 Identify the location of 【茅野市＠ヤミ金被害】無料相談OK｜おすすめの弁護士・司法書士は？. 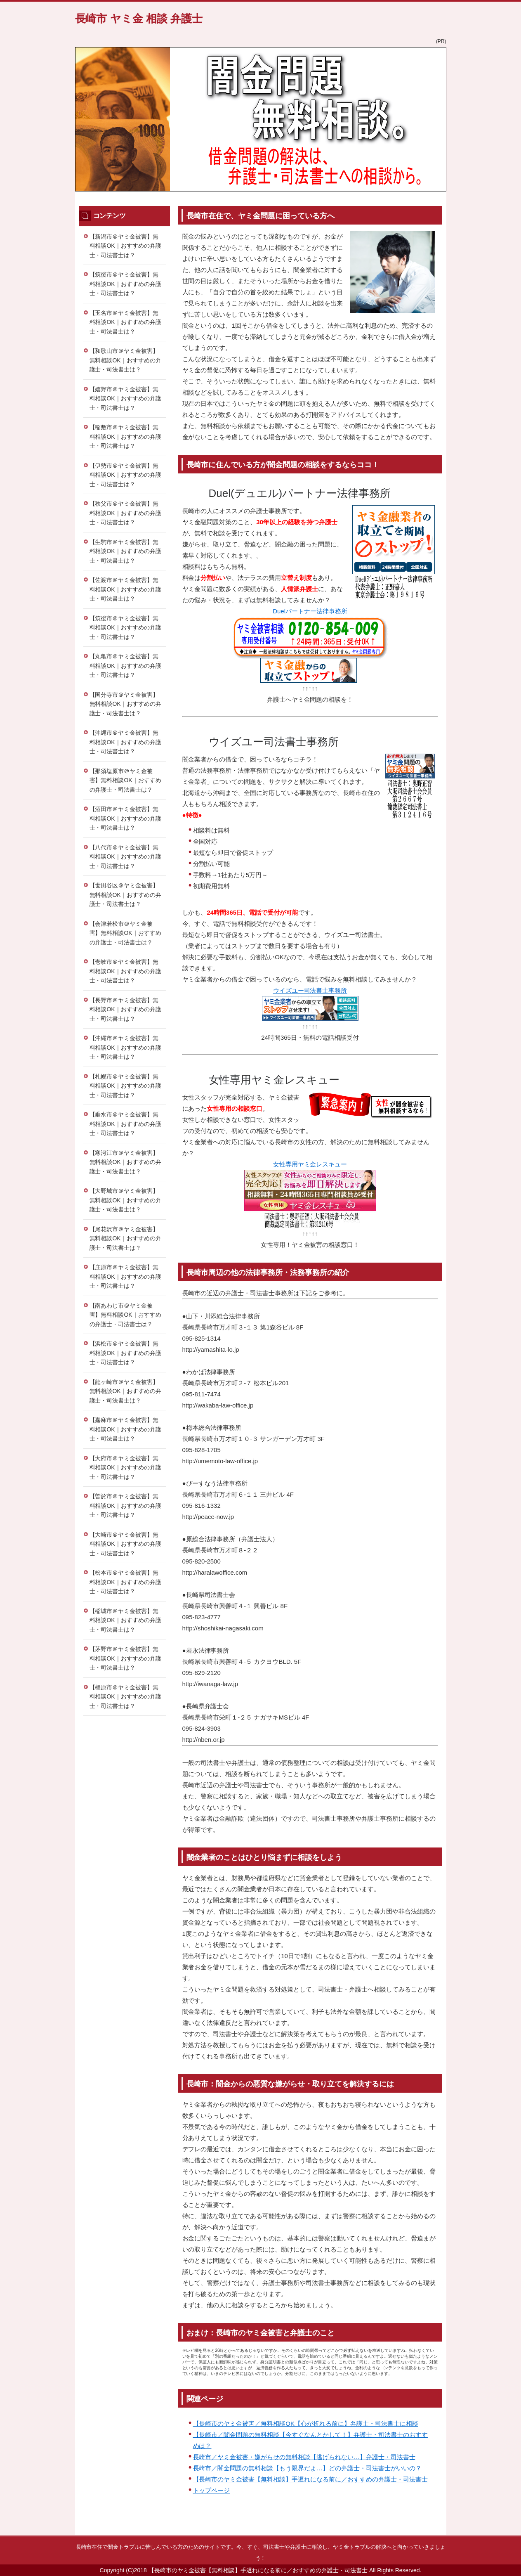
(125, 1658).